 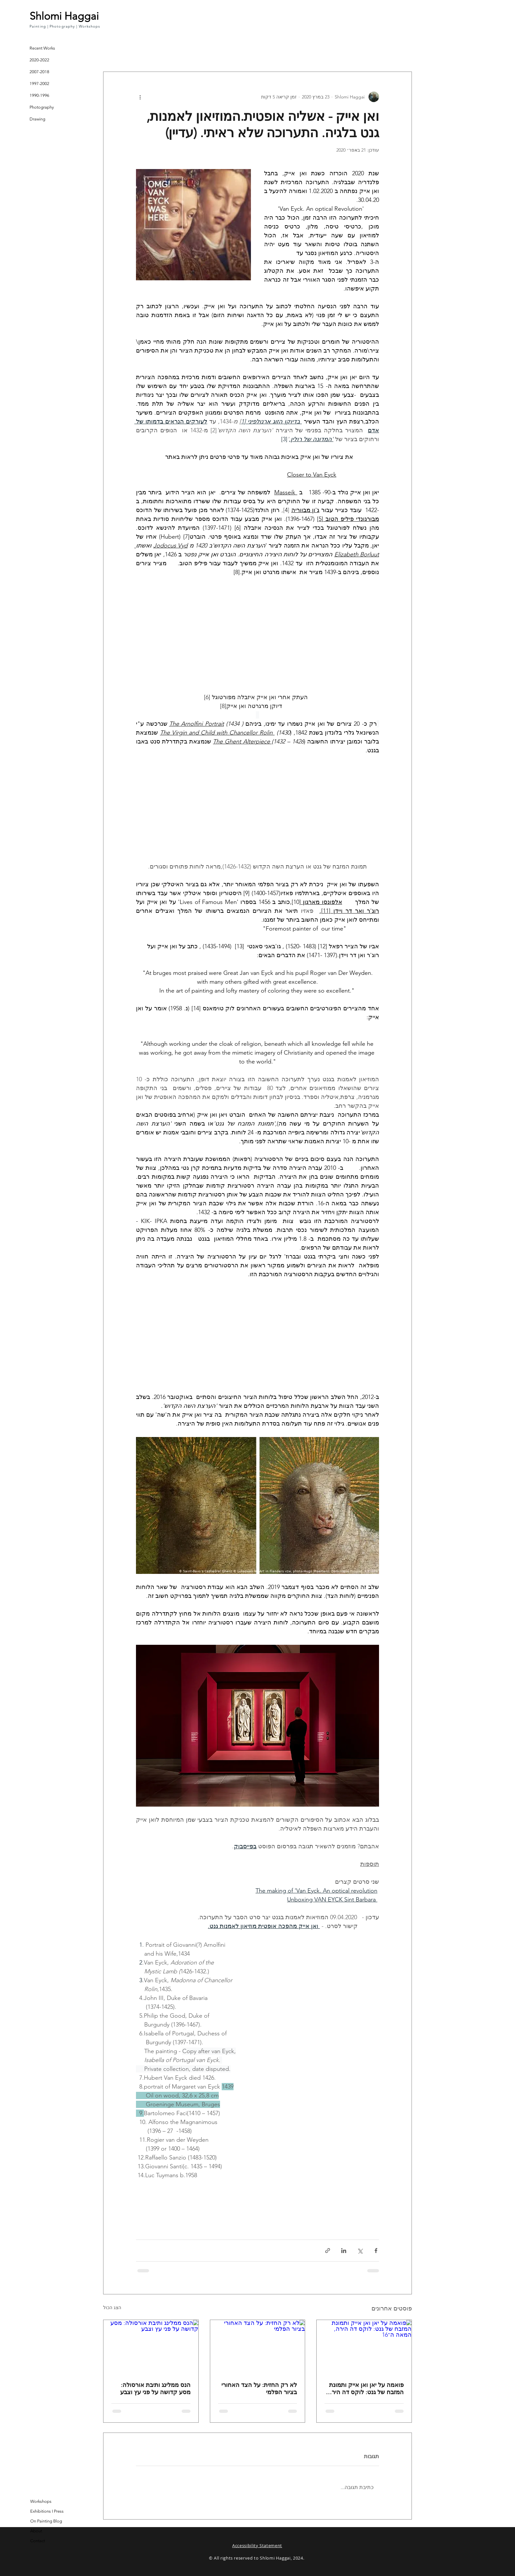 I want to click on Shlomi Haggai, so click(x=64, y=16).